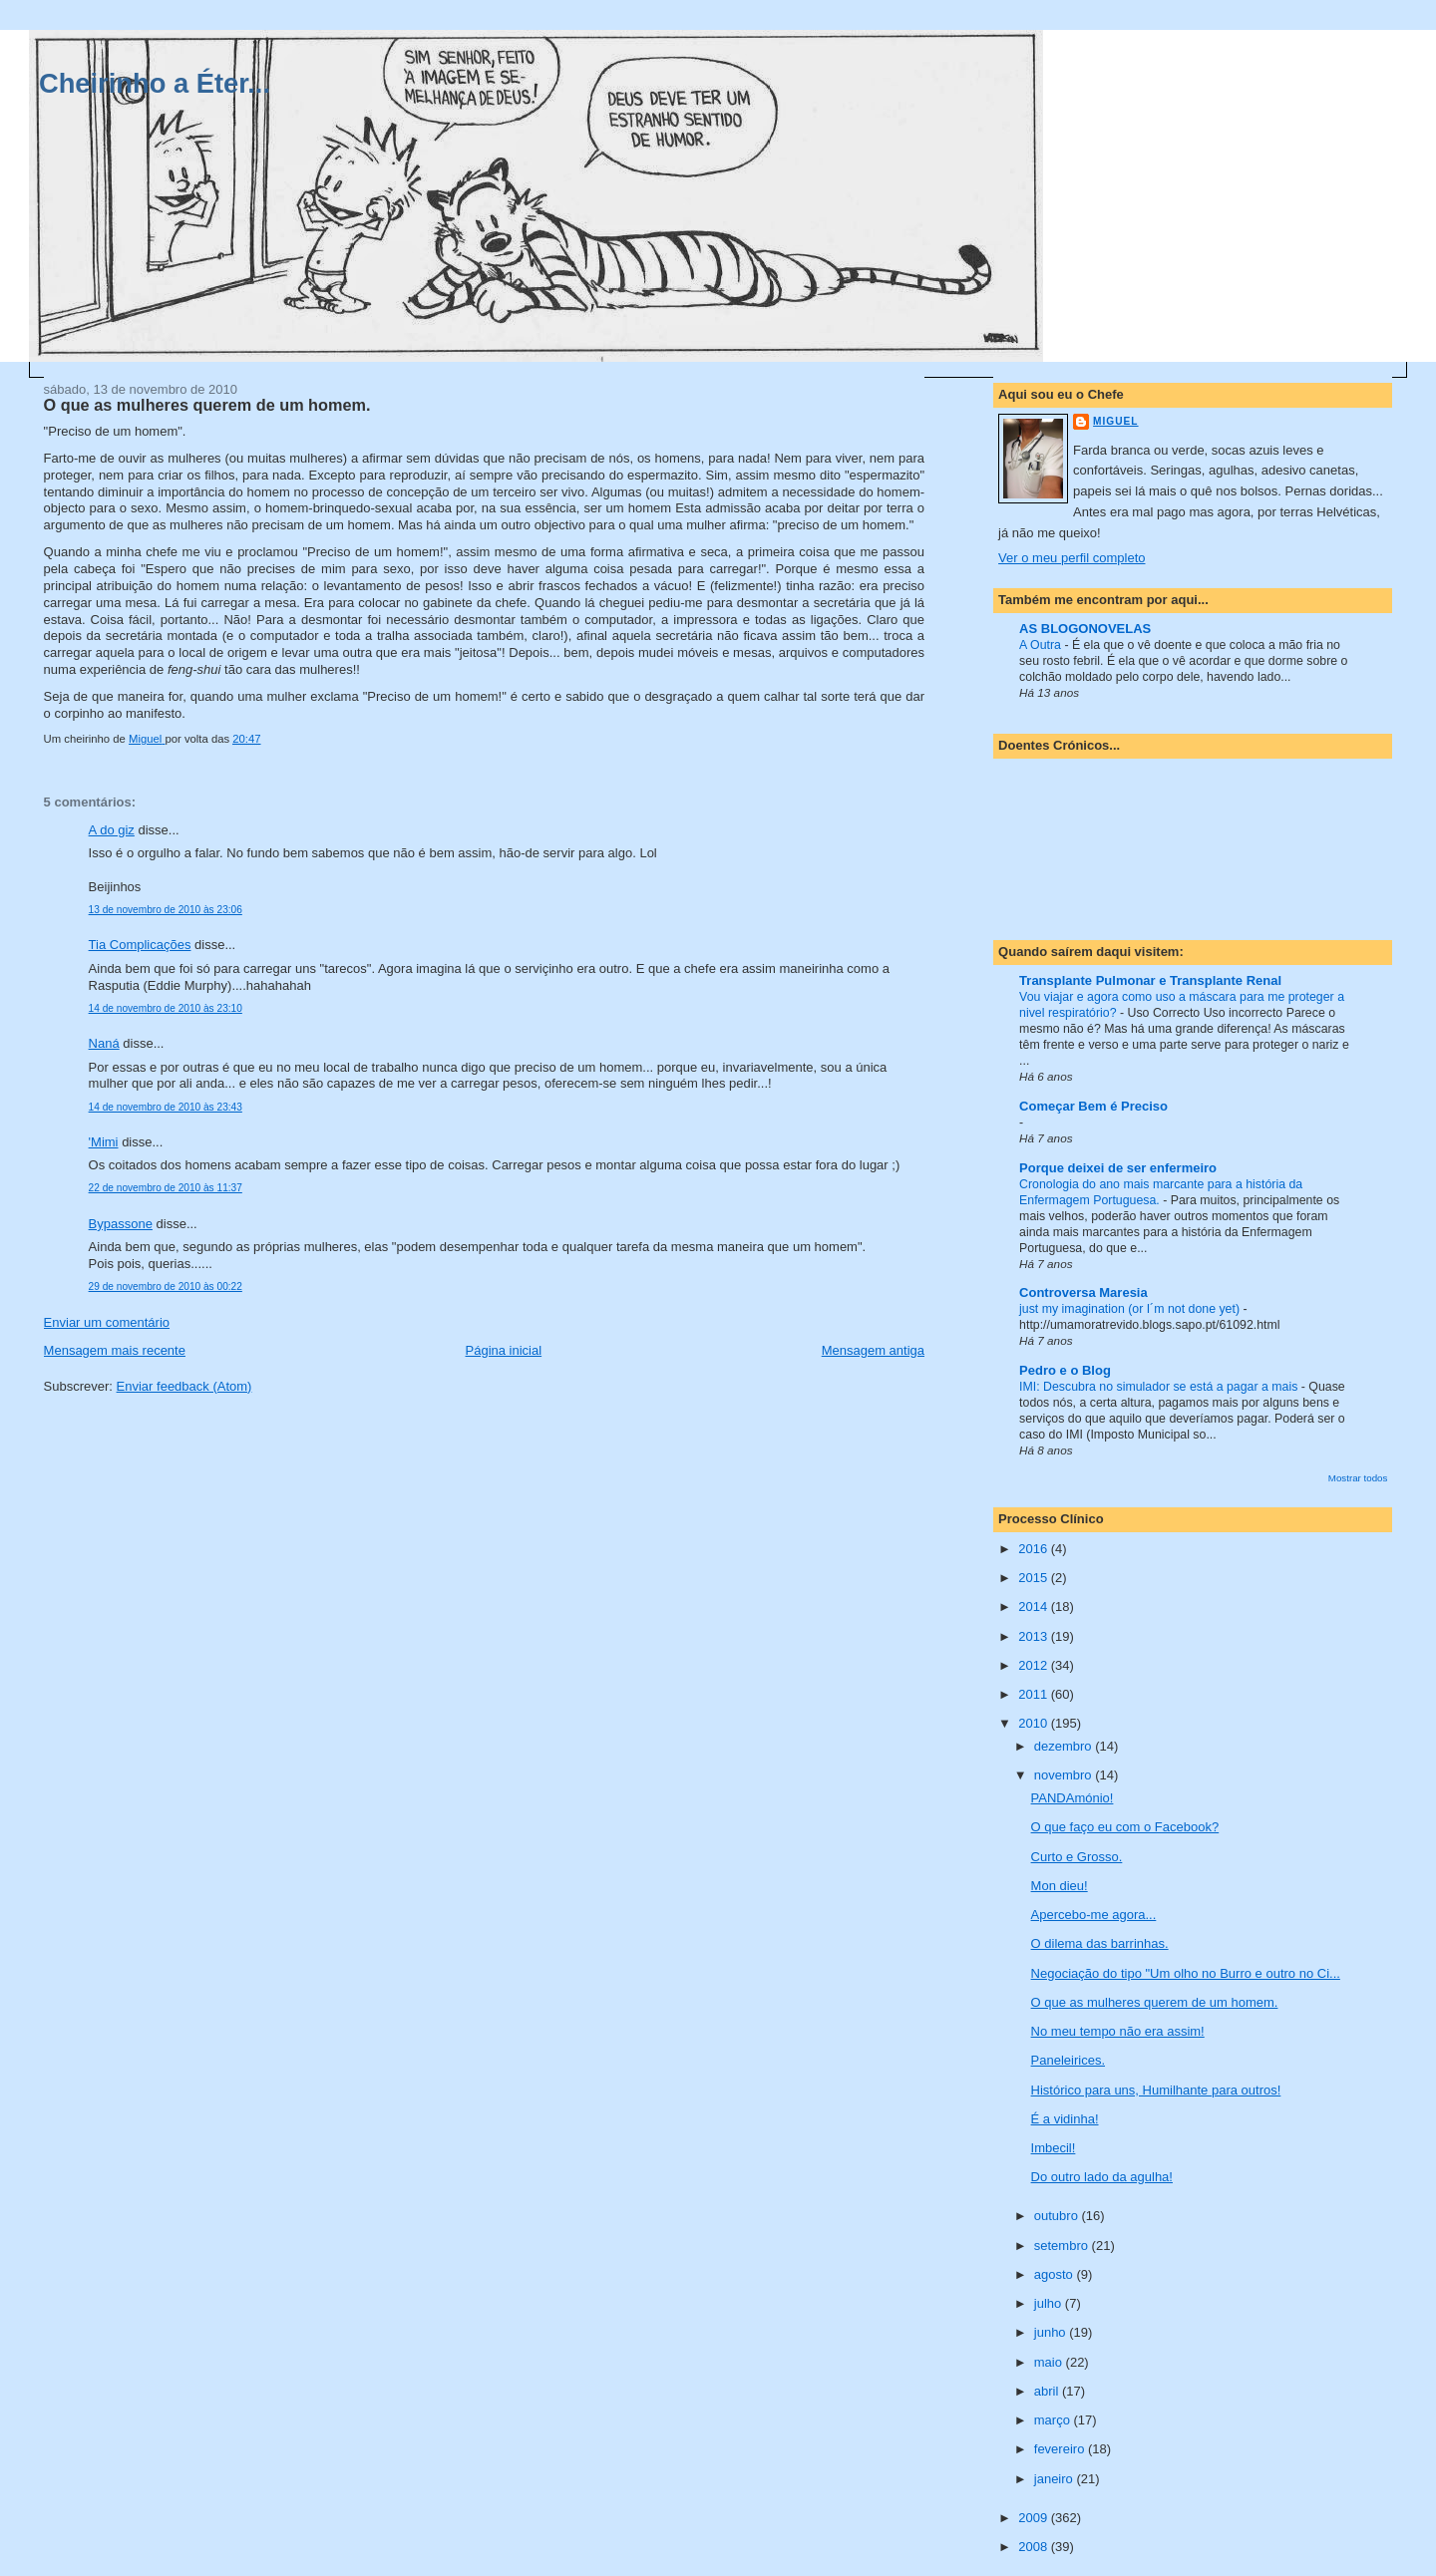  I want to click on Mostrar todos, so click(1358, 1477).